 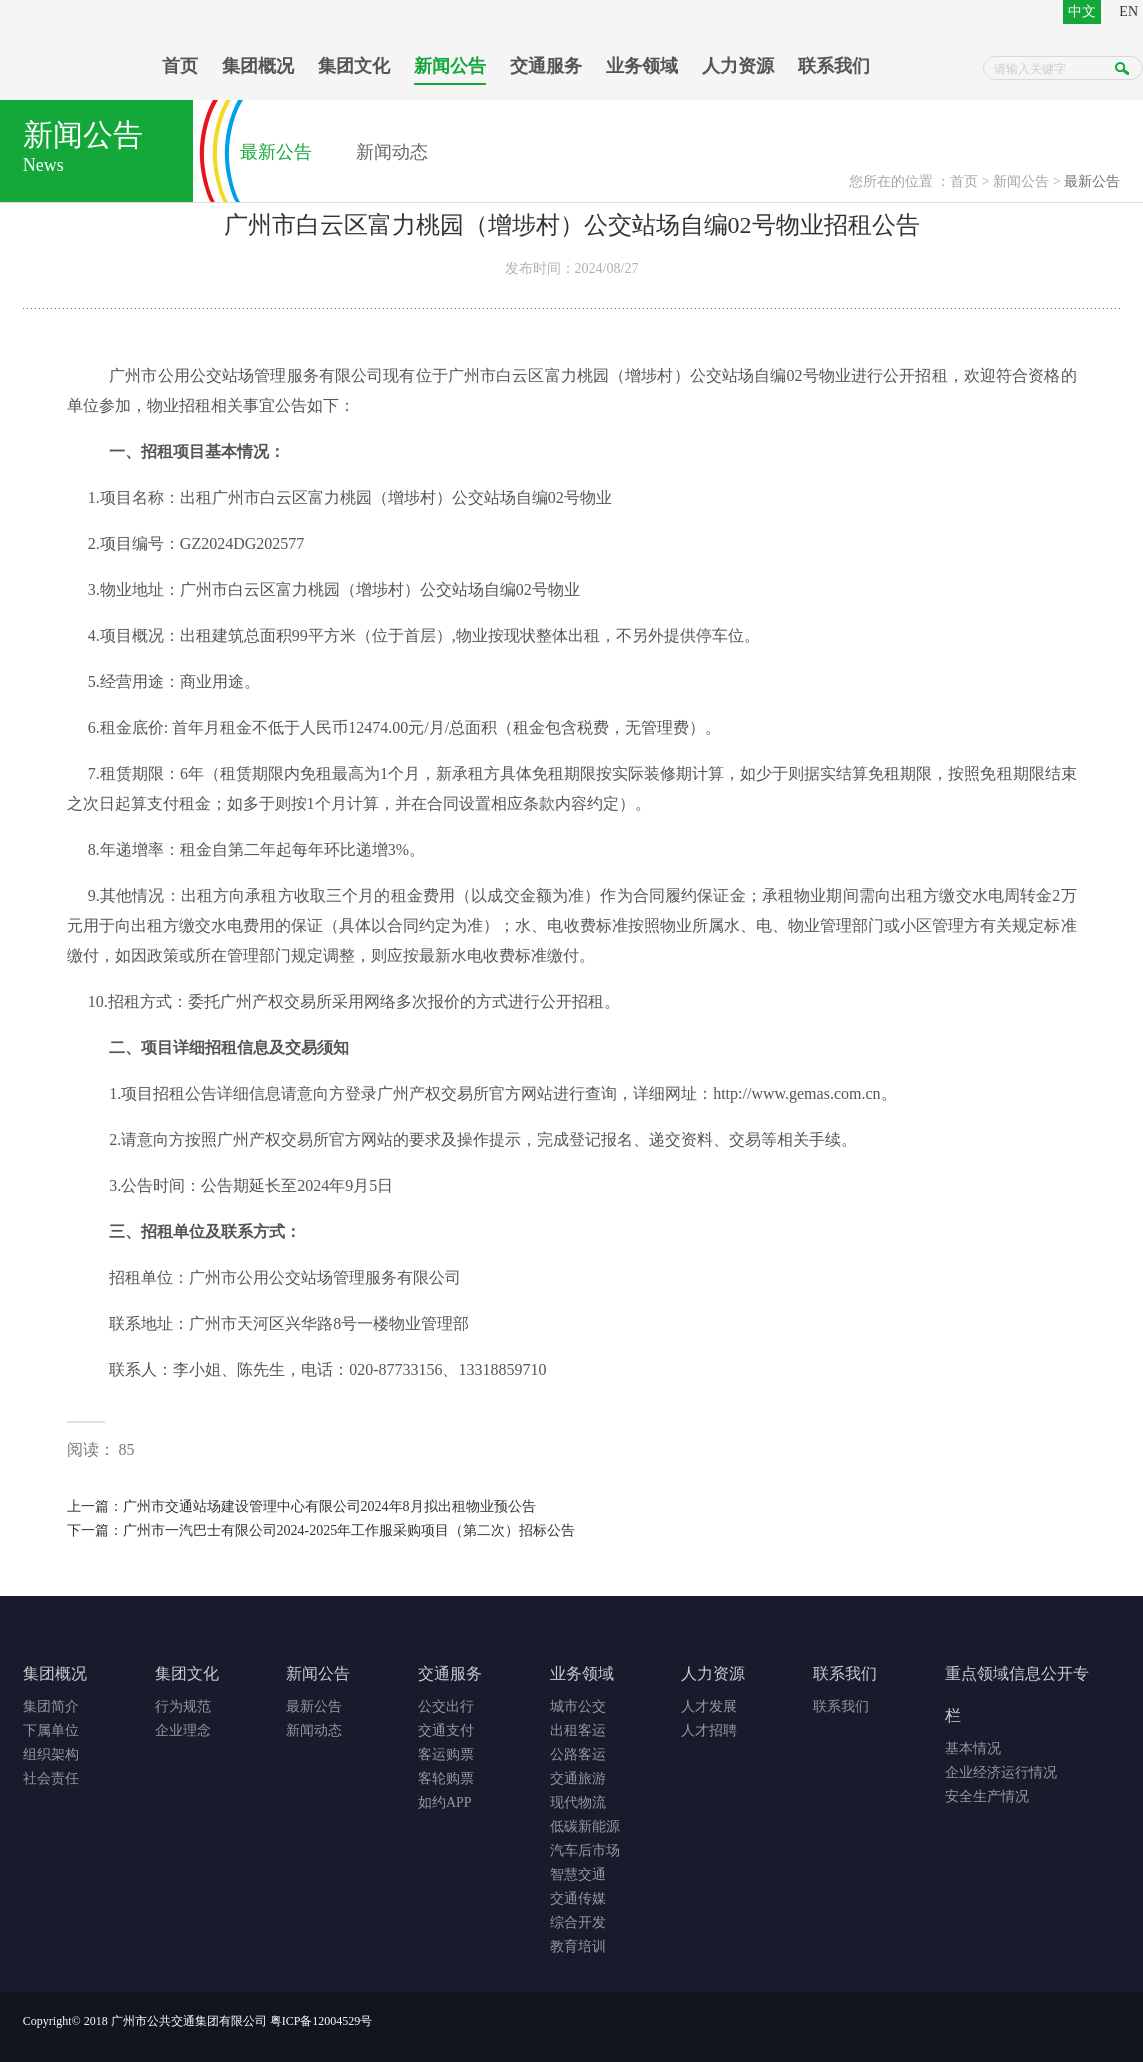 I want to click on 新闻公告, so click(x=450, y=66).